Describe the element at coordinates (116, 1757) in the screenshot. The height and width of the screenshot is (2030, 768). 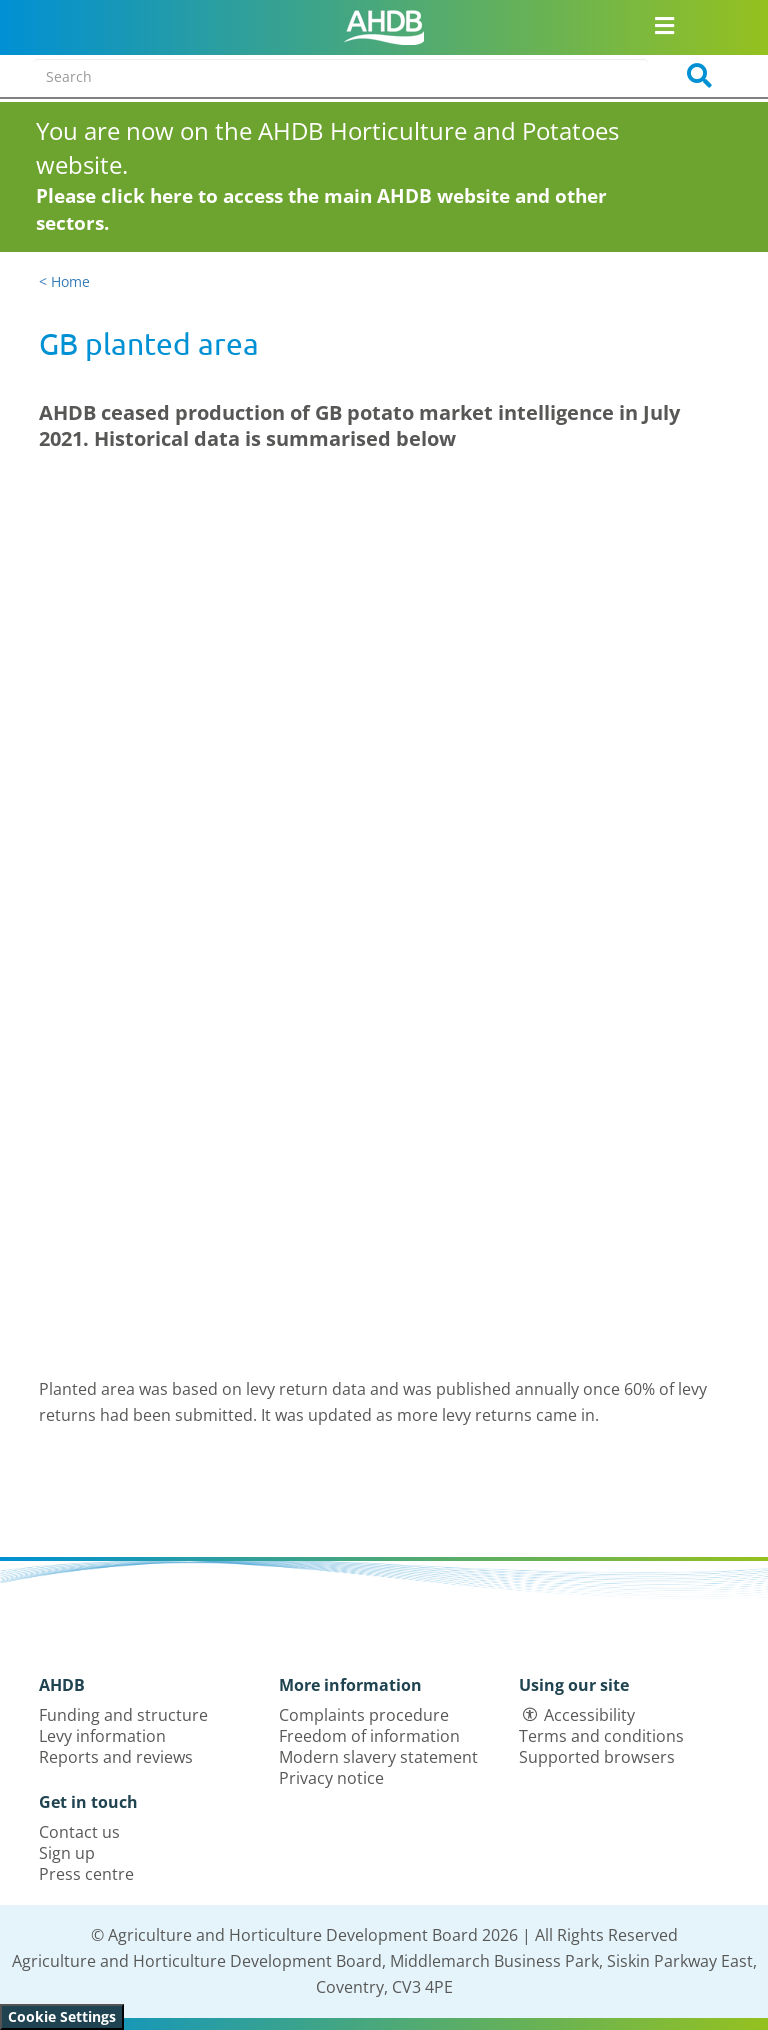
I see `Reports and reviews` at that location.